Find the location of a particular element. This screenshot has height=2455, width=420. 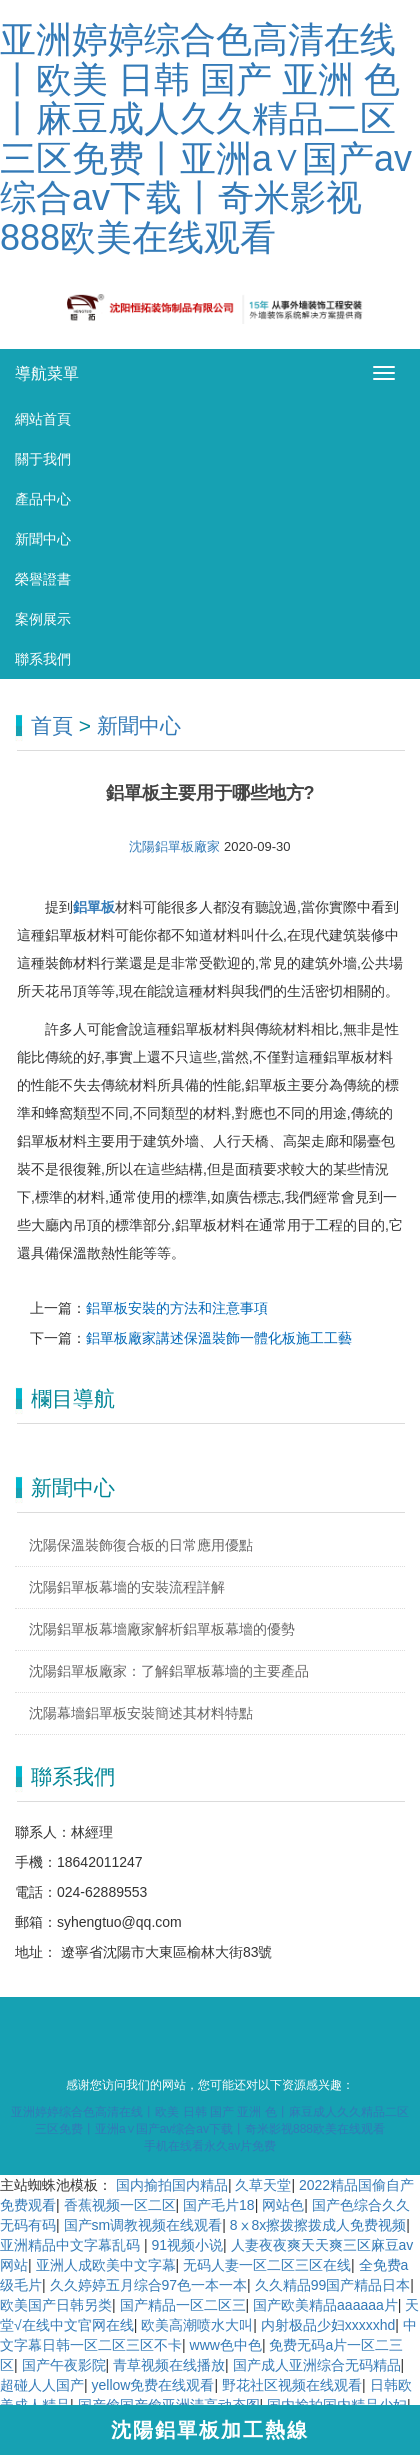

鋁單板廠家講述保溫裝飾一體化板施工工藝 is located at coordinates (219, 1338).